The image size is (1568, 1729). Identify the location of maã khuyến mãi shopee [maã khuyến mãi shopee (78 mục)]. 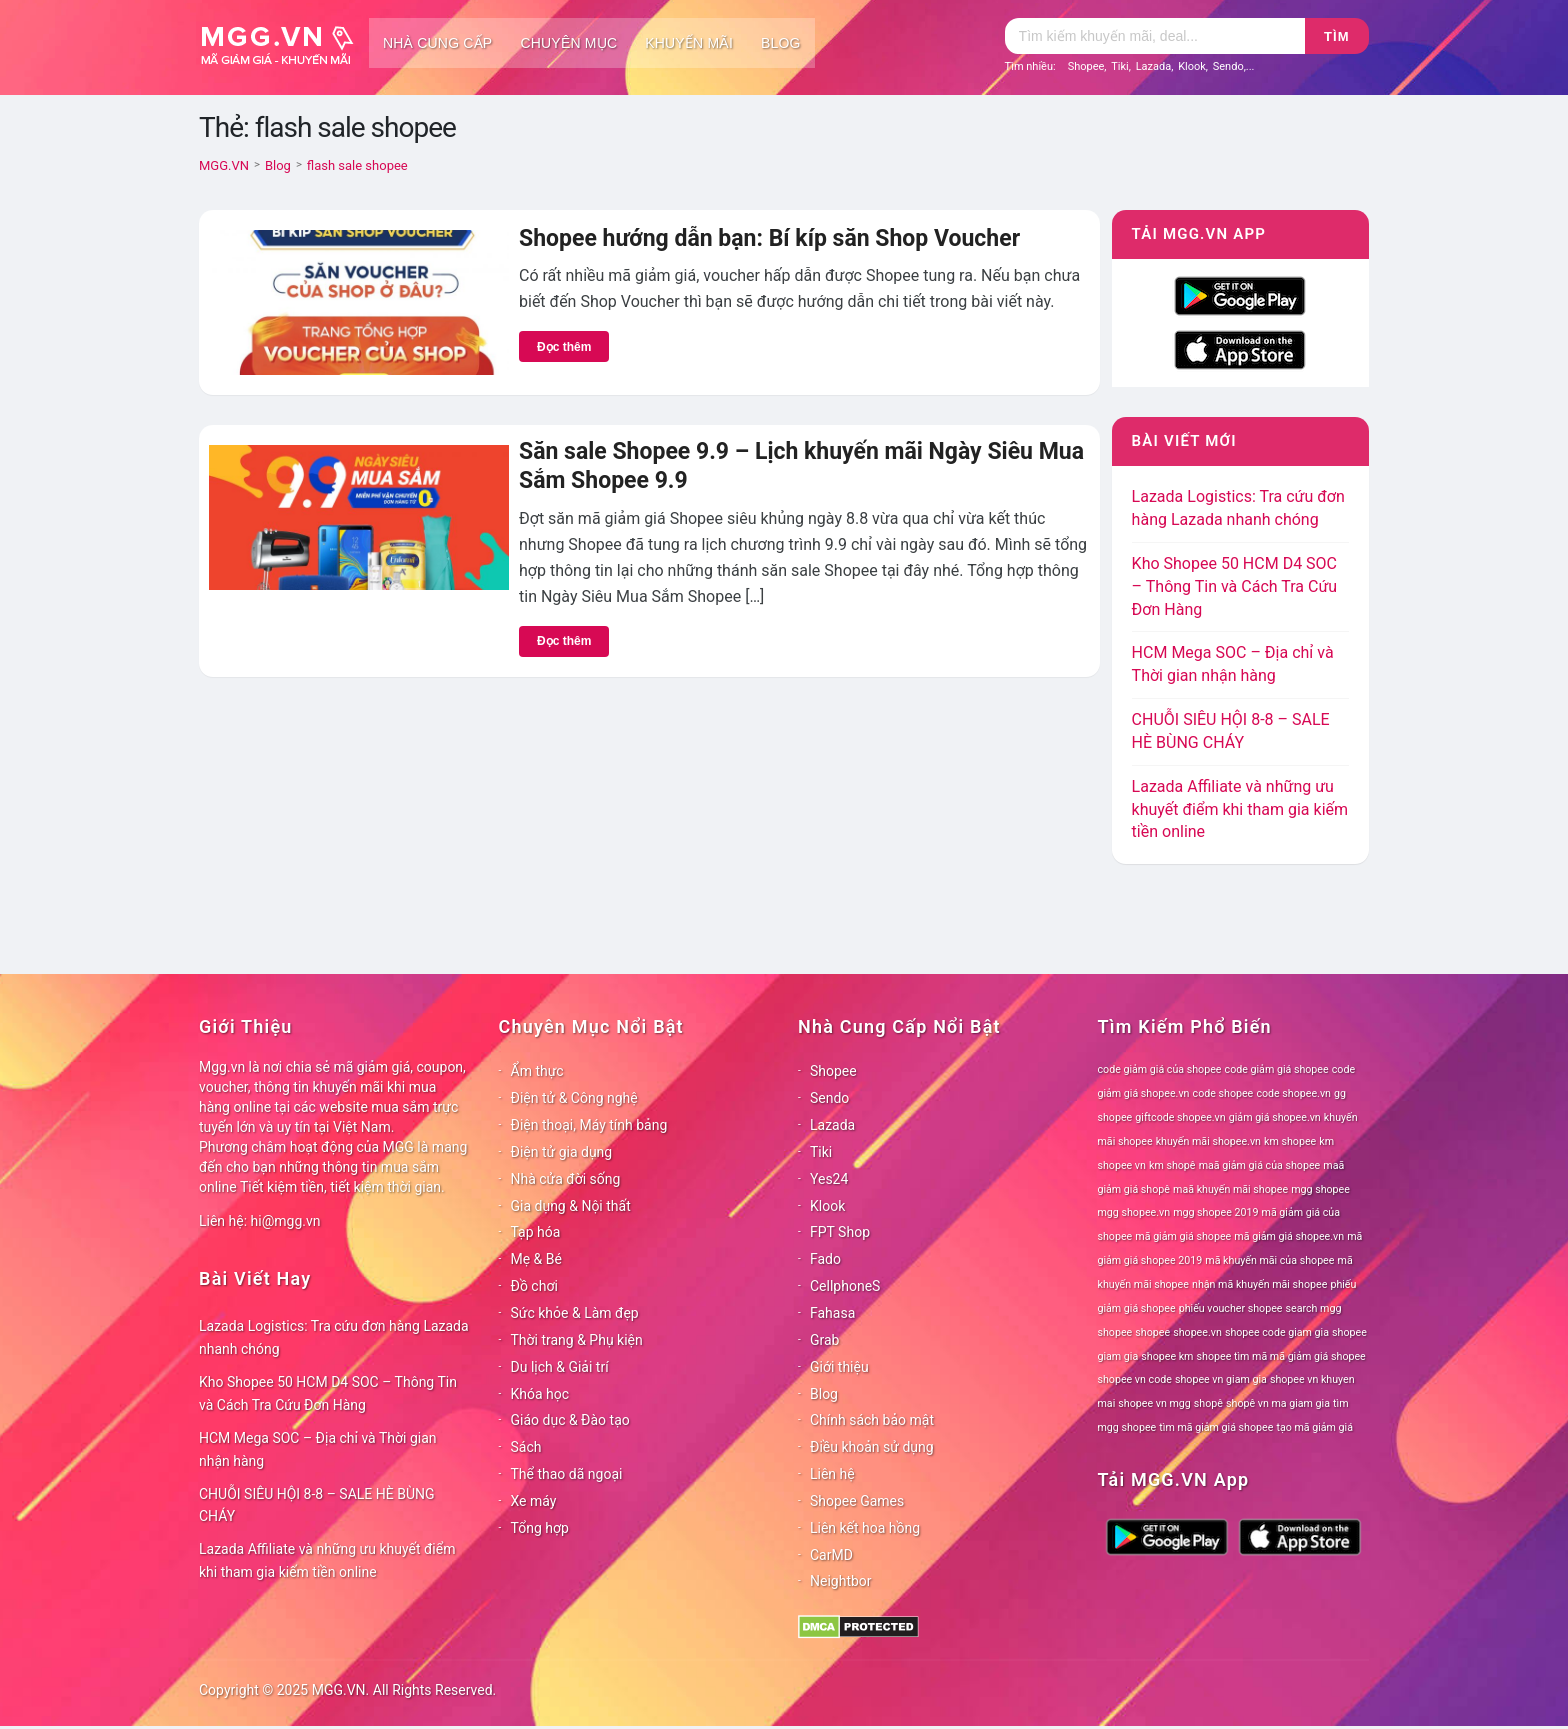
(1230, 1189).